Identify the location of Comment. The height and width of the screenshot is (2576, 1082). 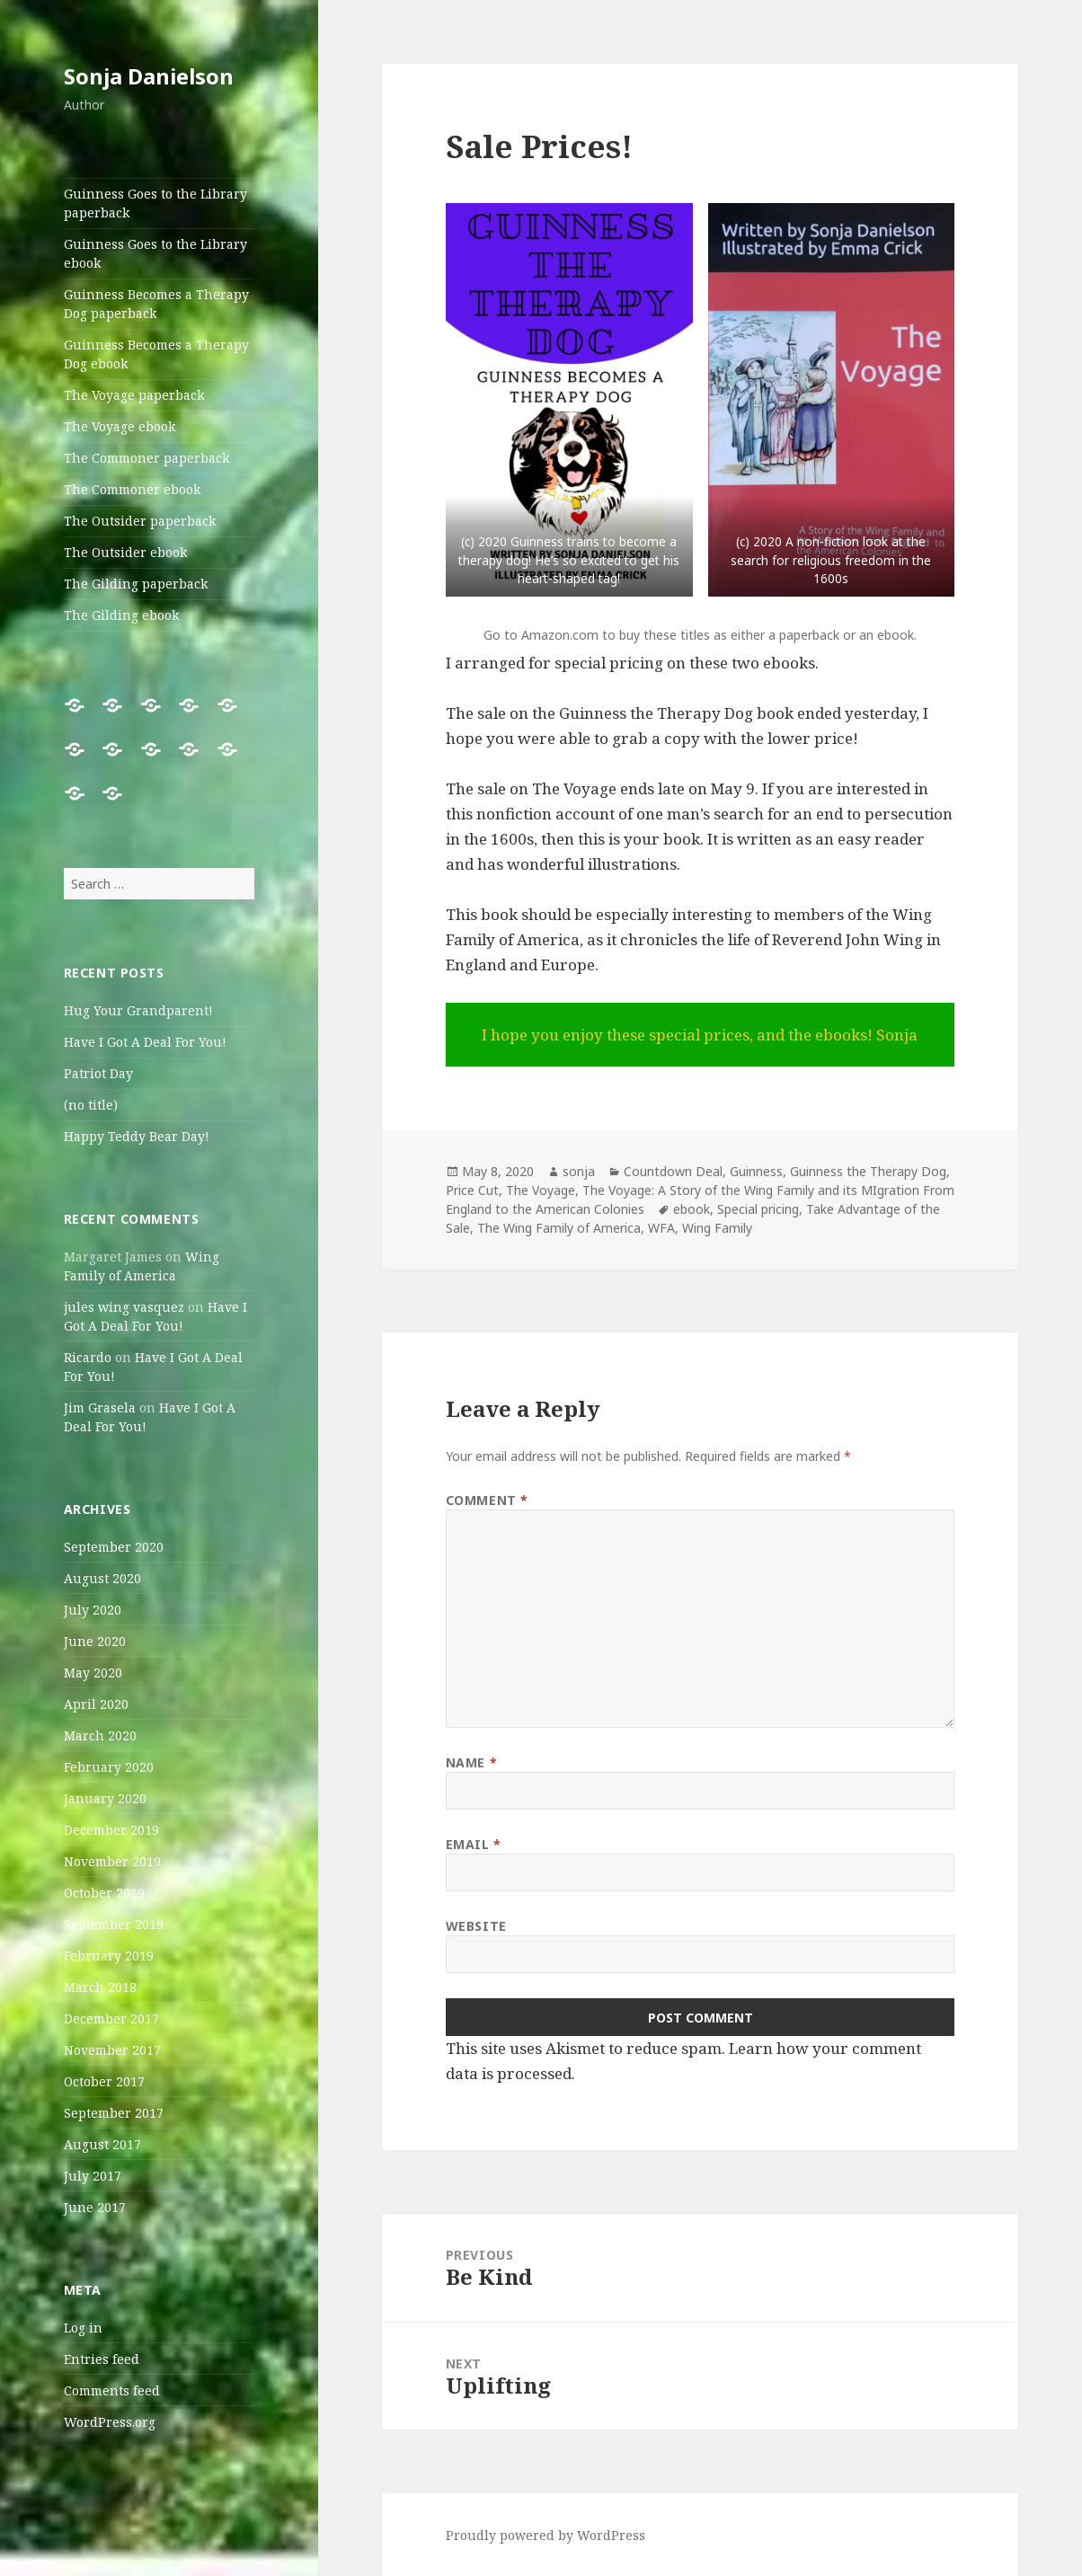
(487, 1500).